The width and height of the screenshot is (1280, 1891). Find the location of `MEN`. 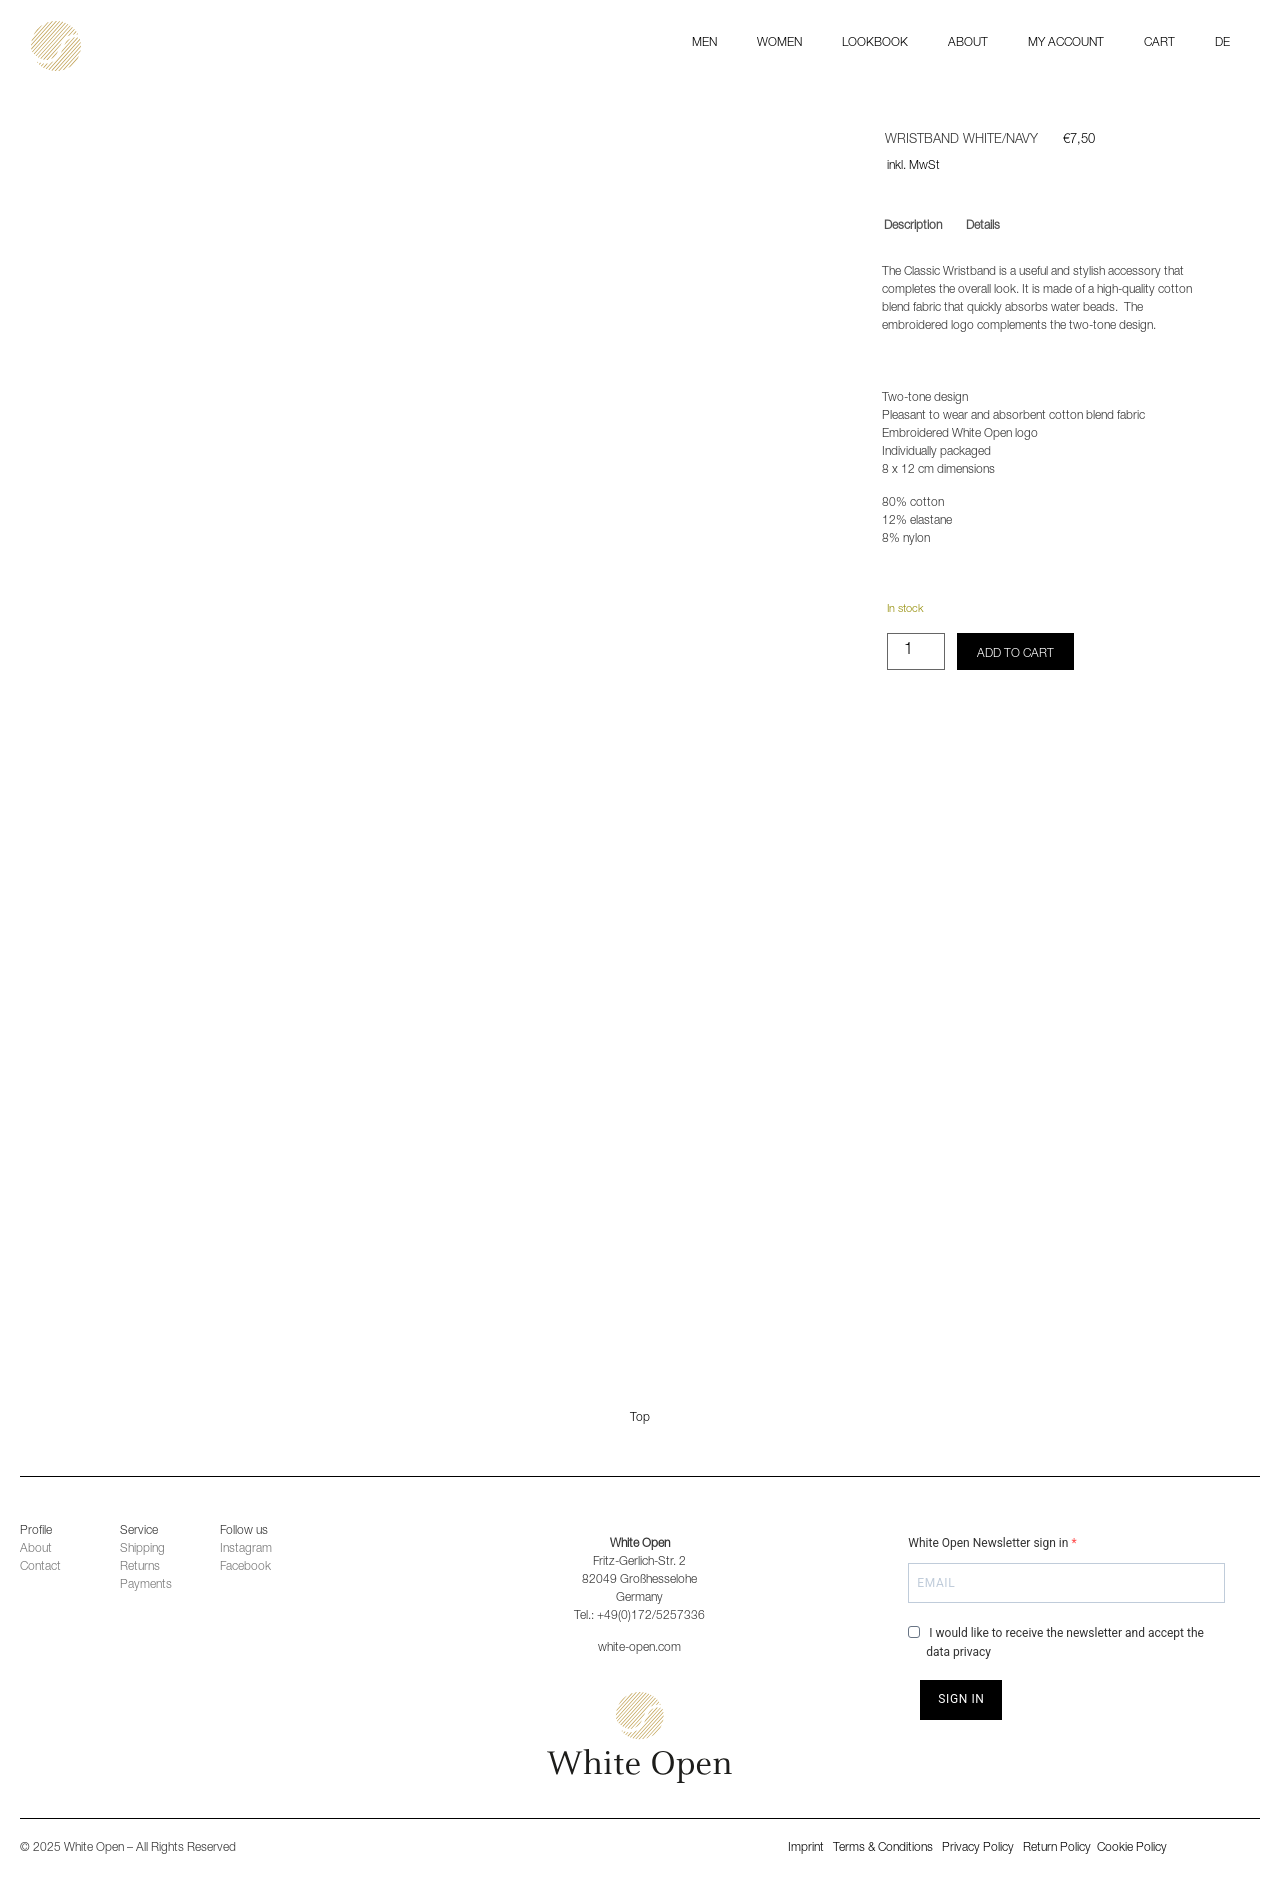

MEN is located at coordinates (704, 43).